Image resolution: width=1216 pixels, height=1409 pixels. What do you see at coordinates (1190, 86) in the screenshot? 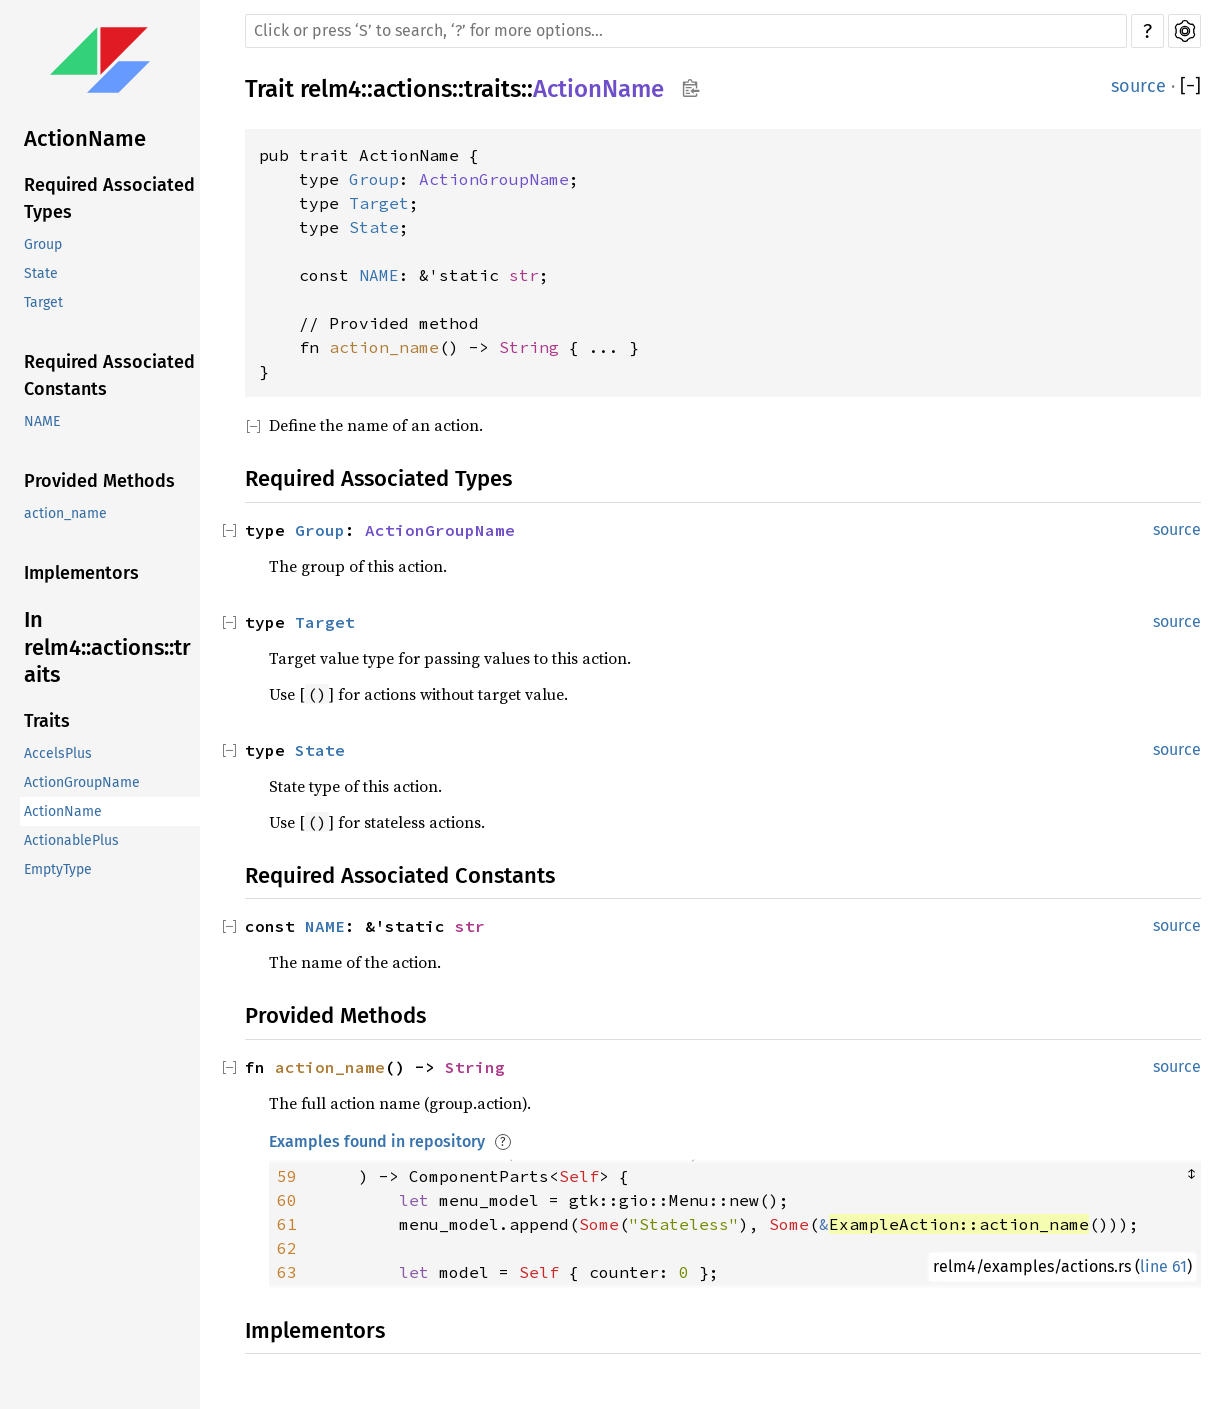
I see `[]` at bounding box center [1190, 86].